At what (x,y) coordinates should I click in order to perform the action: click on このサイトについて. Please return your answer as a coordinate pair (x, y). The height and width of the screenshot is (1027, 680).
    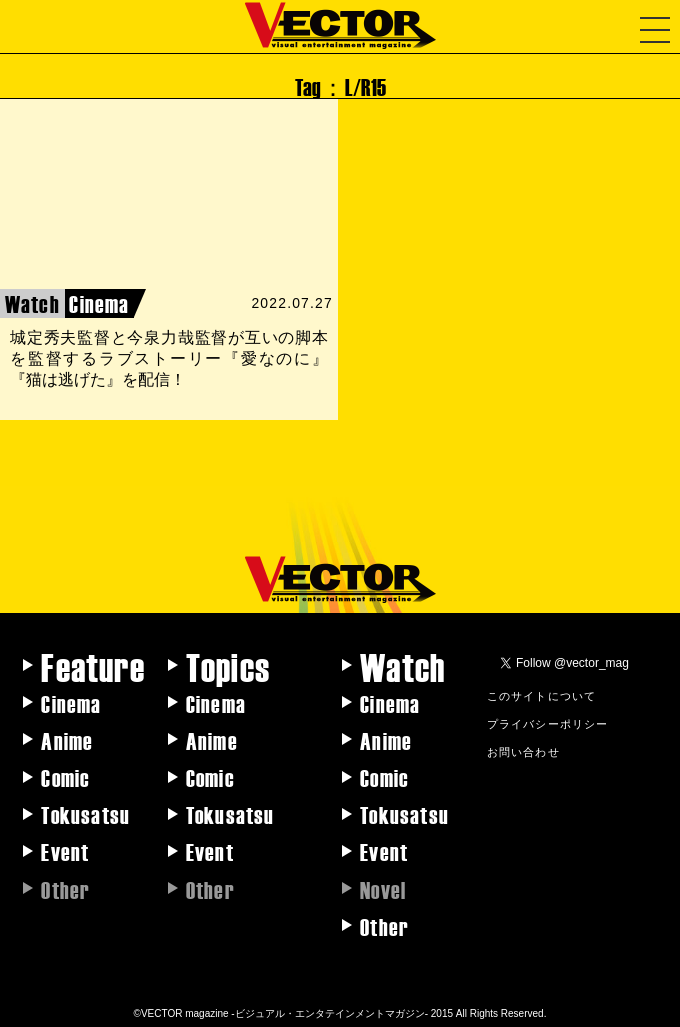
    Looking at the image, I should click on (542, 695).